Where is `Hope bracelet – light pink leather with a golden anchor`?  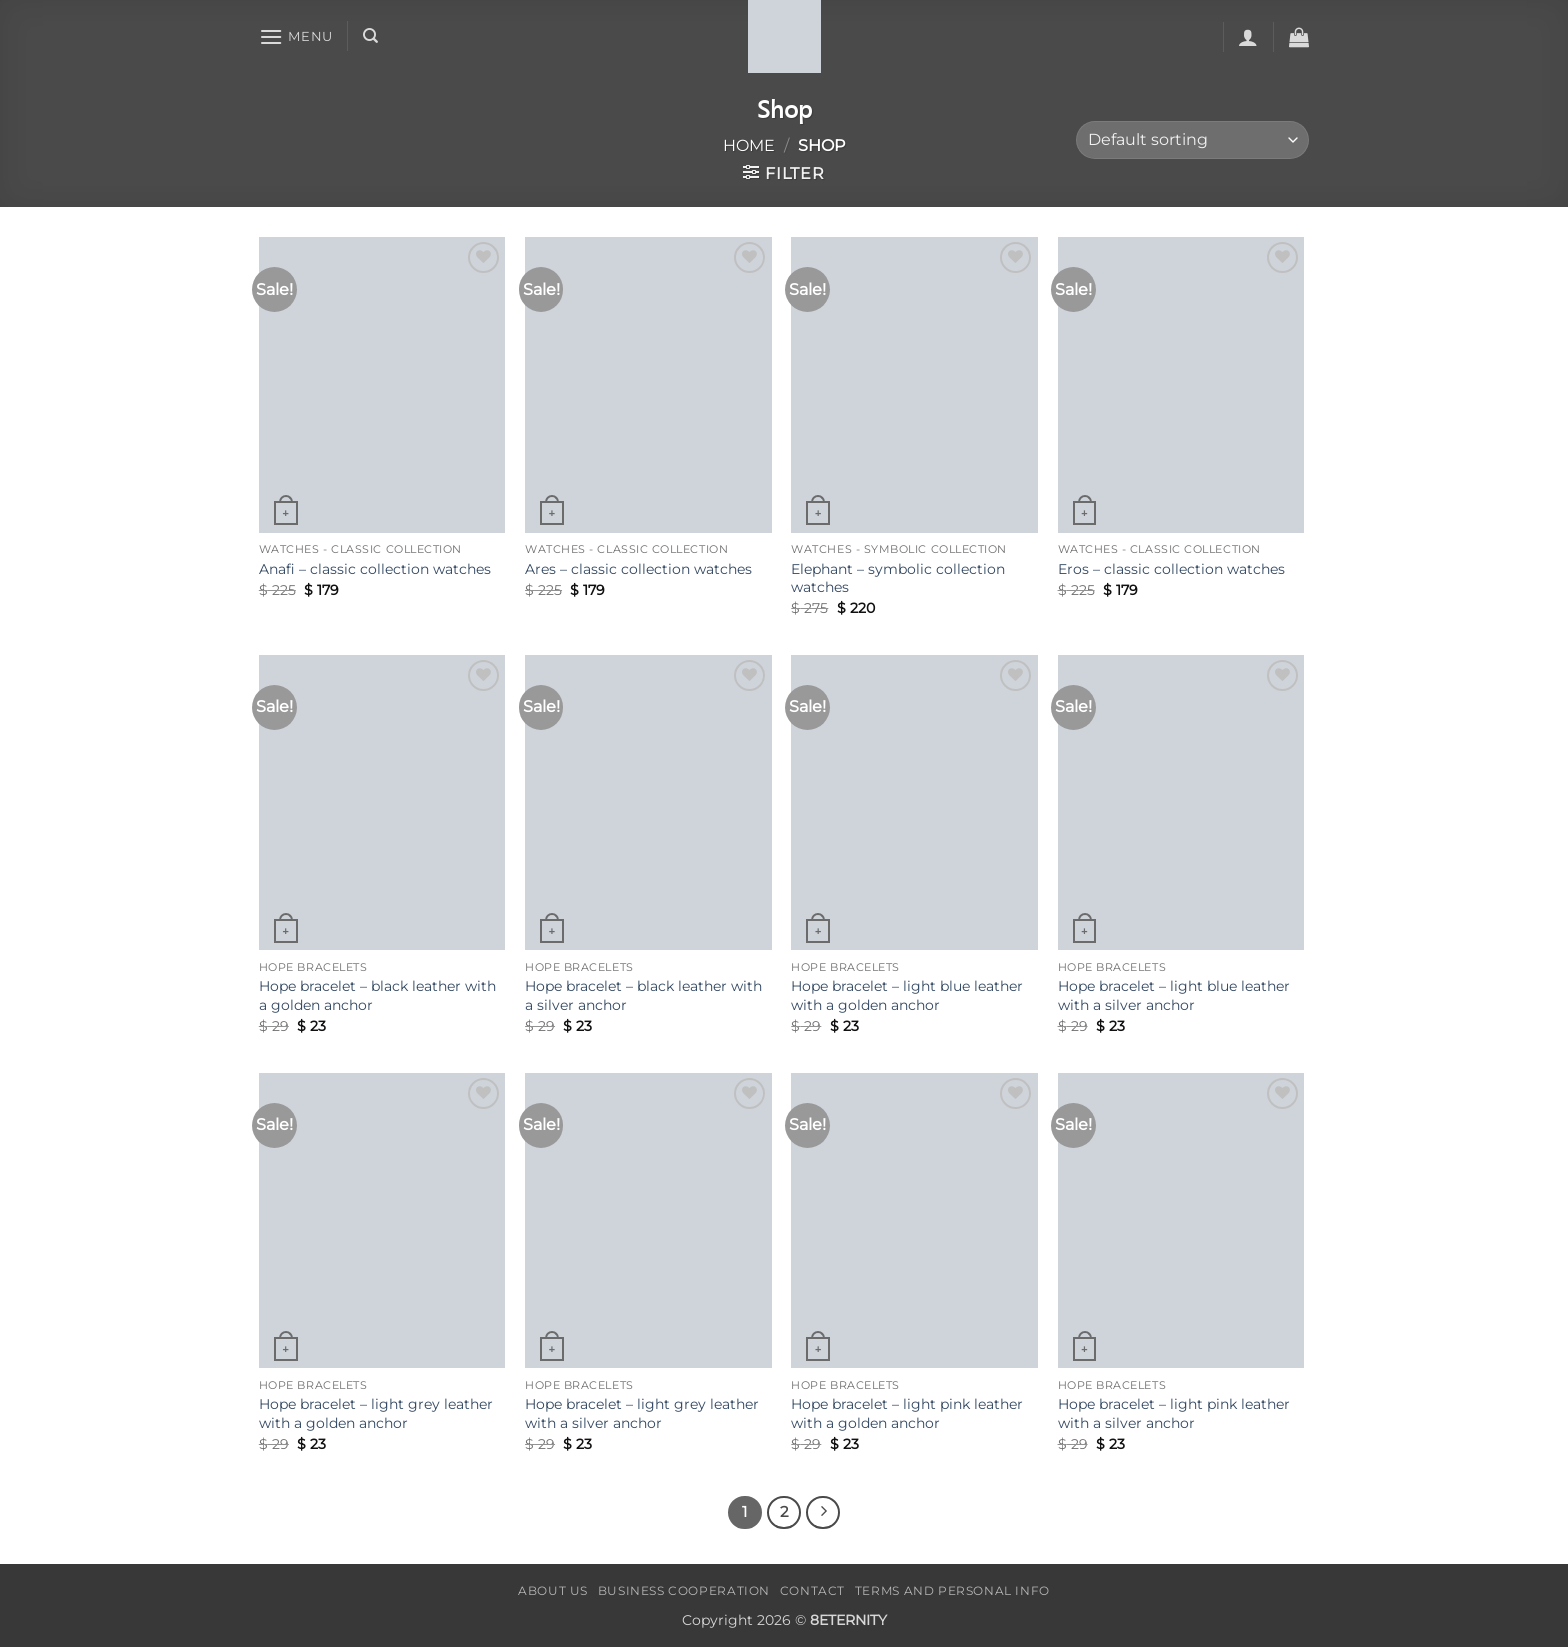 Hope bracelet – light pink leather with a golden anchor is located at coordinates (907, 1413).